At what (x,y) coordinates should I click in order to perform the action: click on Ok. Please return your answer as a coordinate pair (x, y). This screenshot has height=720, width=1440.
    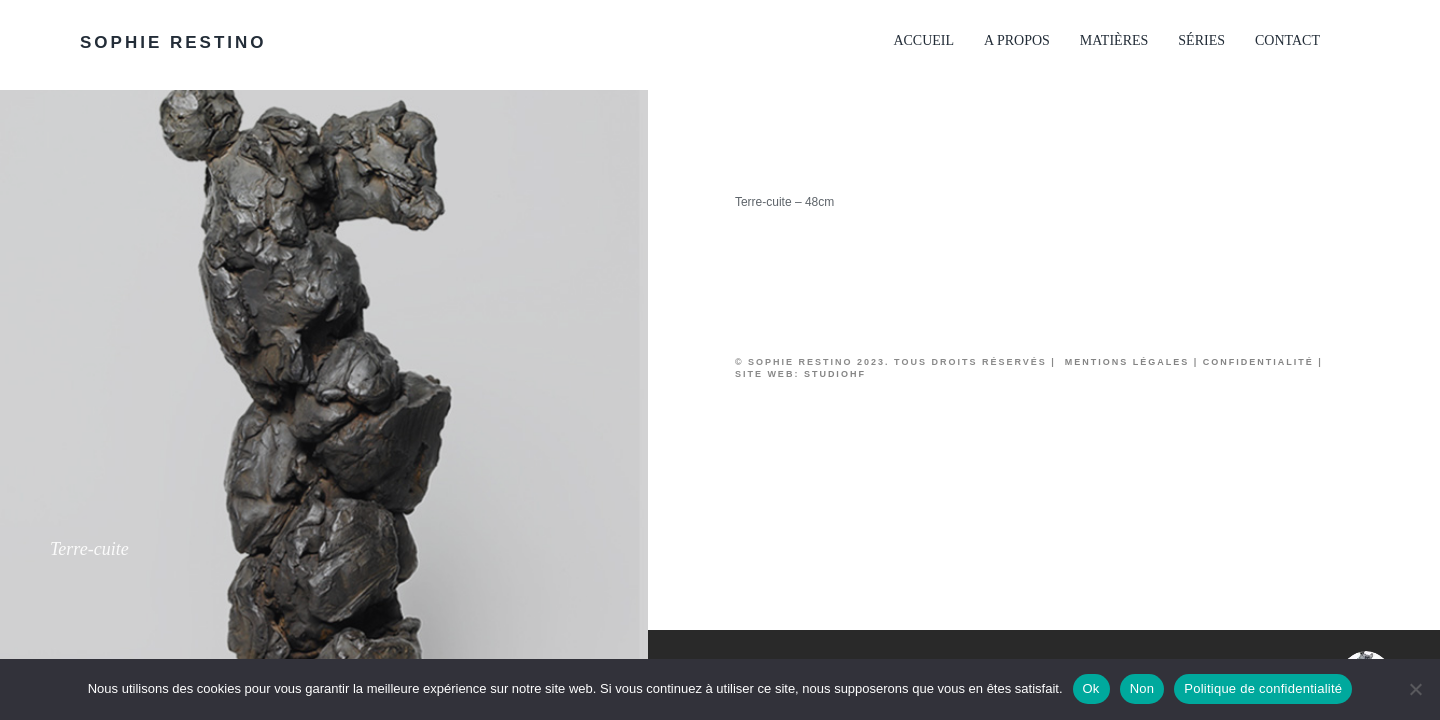
    Looking at the image, I should click on (1091, 688).